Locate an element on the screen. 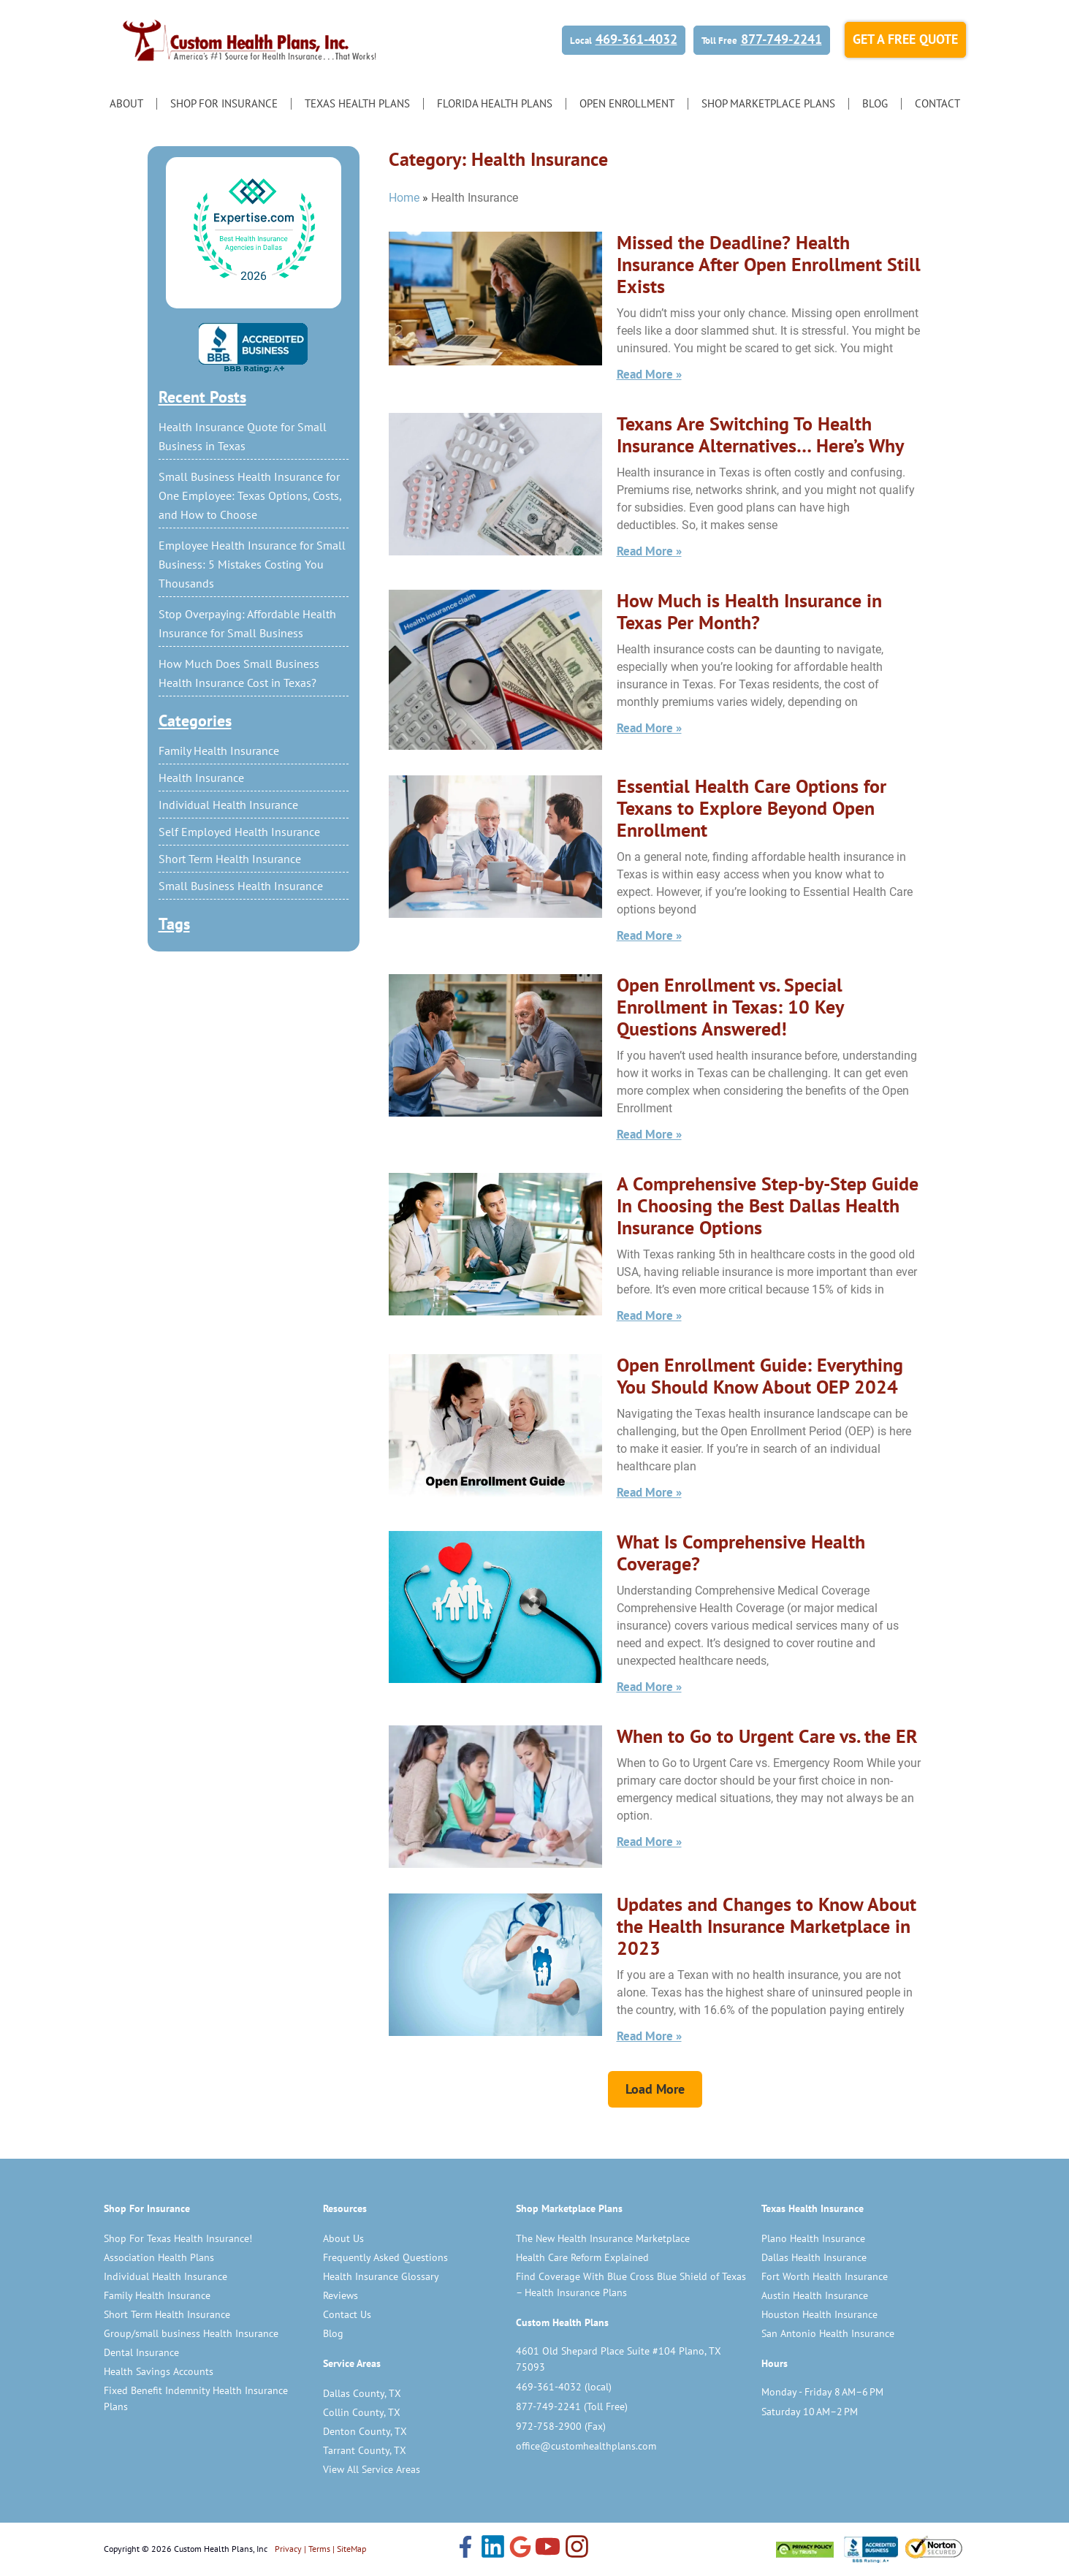  Home is located at coordinates (404, 198).